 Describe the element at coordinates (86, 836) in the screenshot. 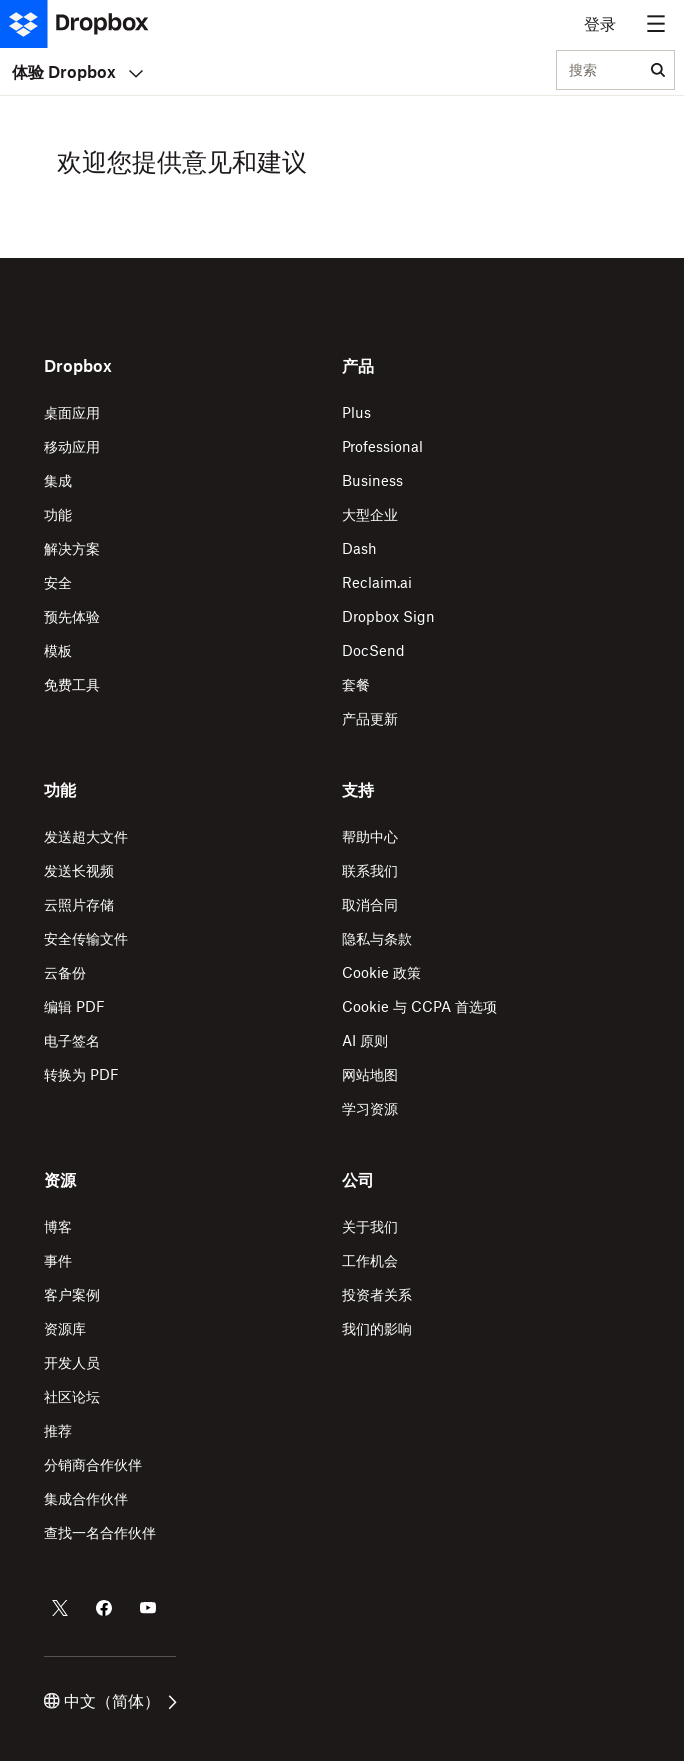

I see `发送超大文件` at that location.